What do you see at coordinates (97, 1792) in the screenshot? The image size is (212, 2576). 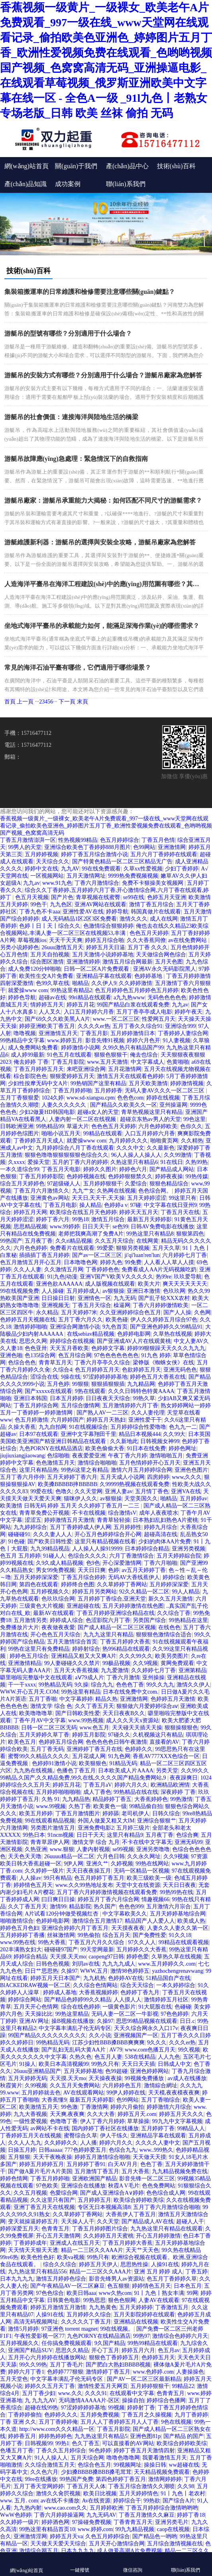 I see `成人丁香色` at bounding box center [97, 1792].